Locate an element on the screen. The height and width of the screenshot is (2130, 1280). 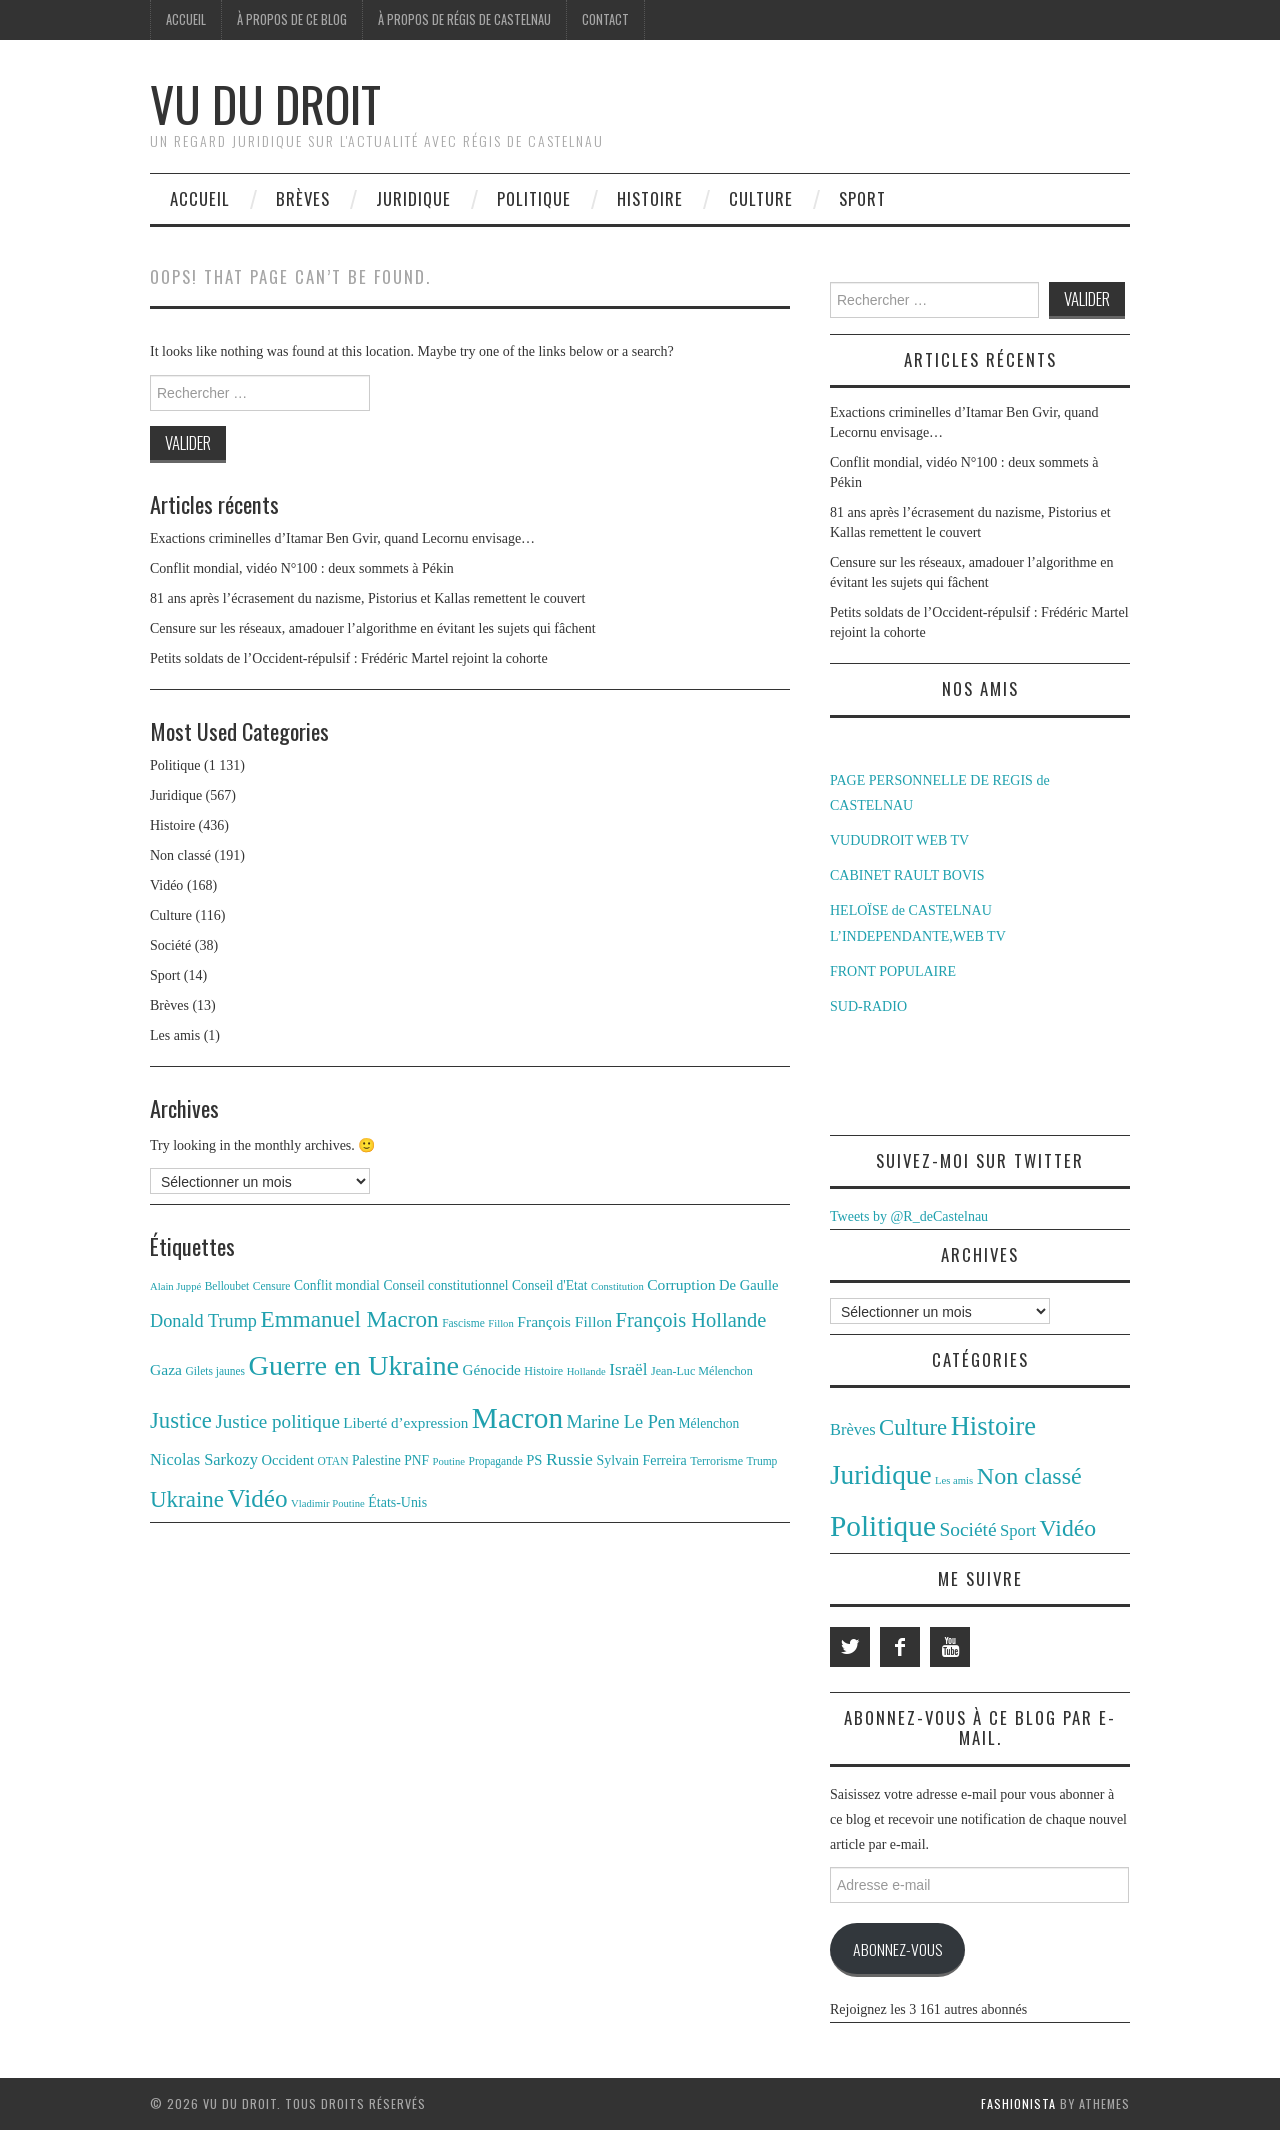
Juridique [Juridique (567 éléments)] is located at coordinates (881, 1475).